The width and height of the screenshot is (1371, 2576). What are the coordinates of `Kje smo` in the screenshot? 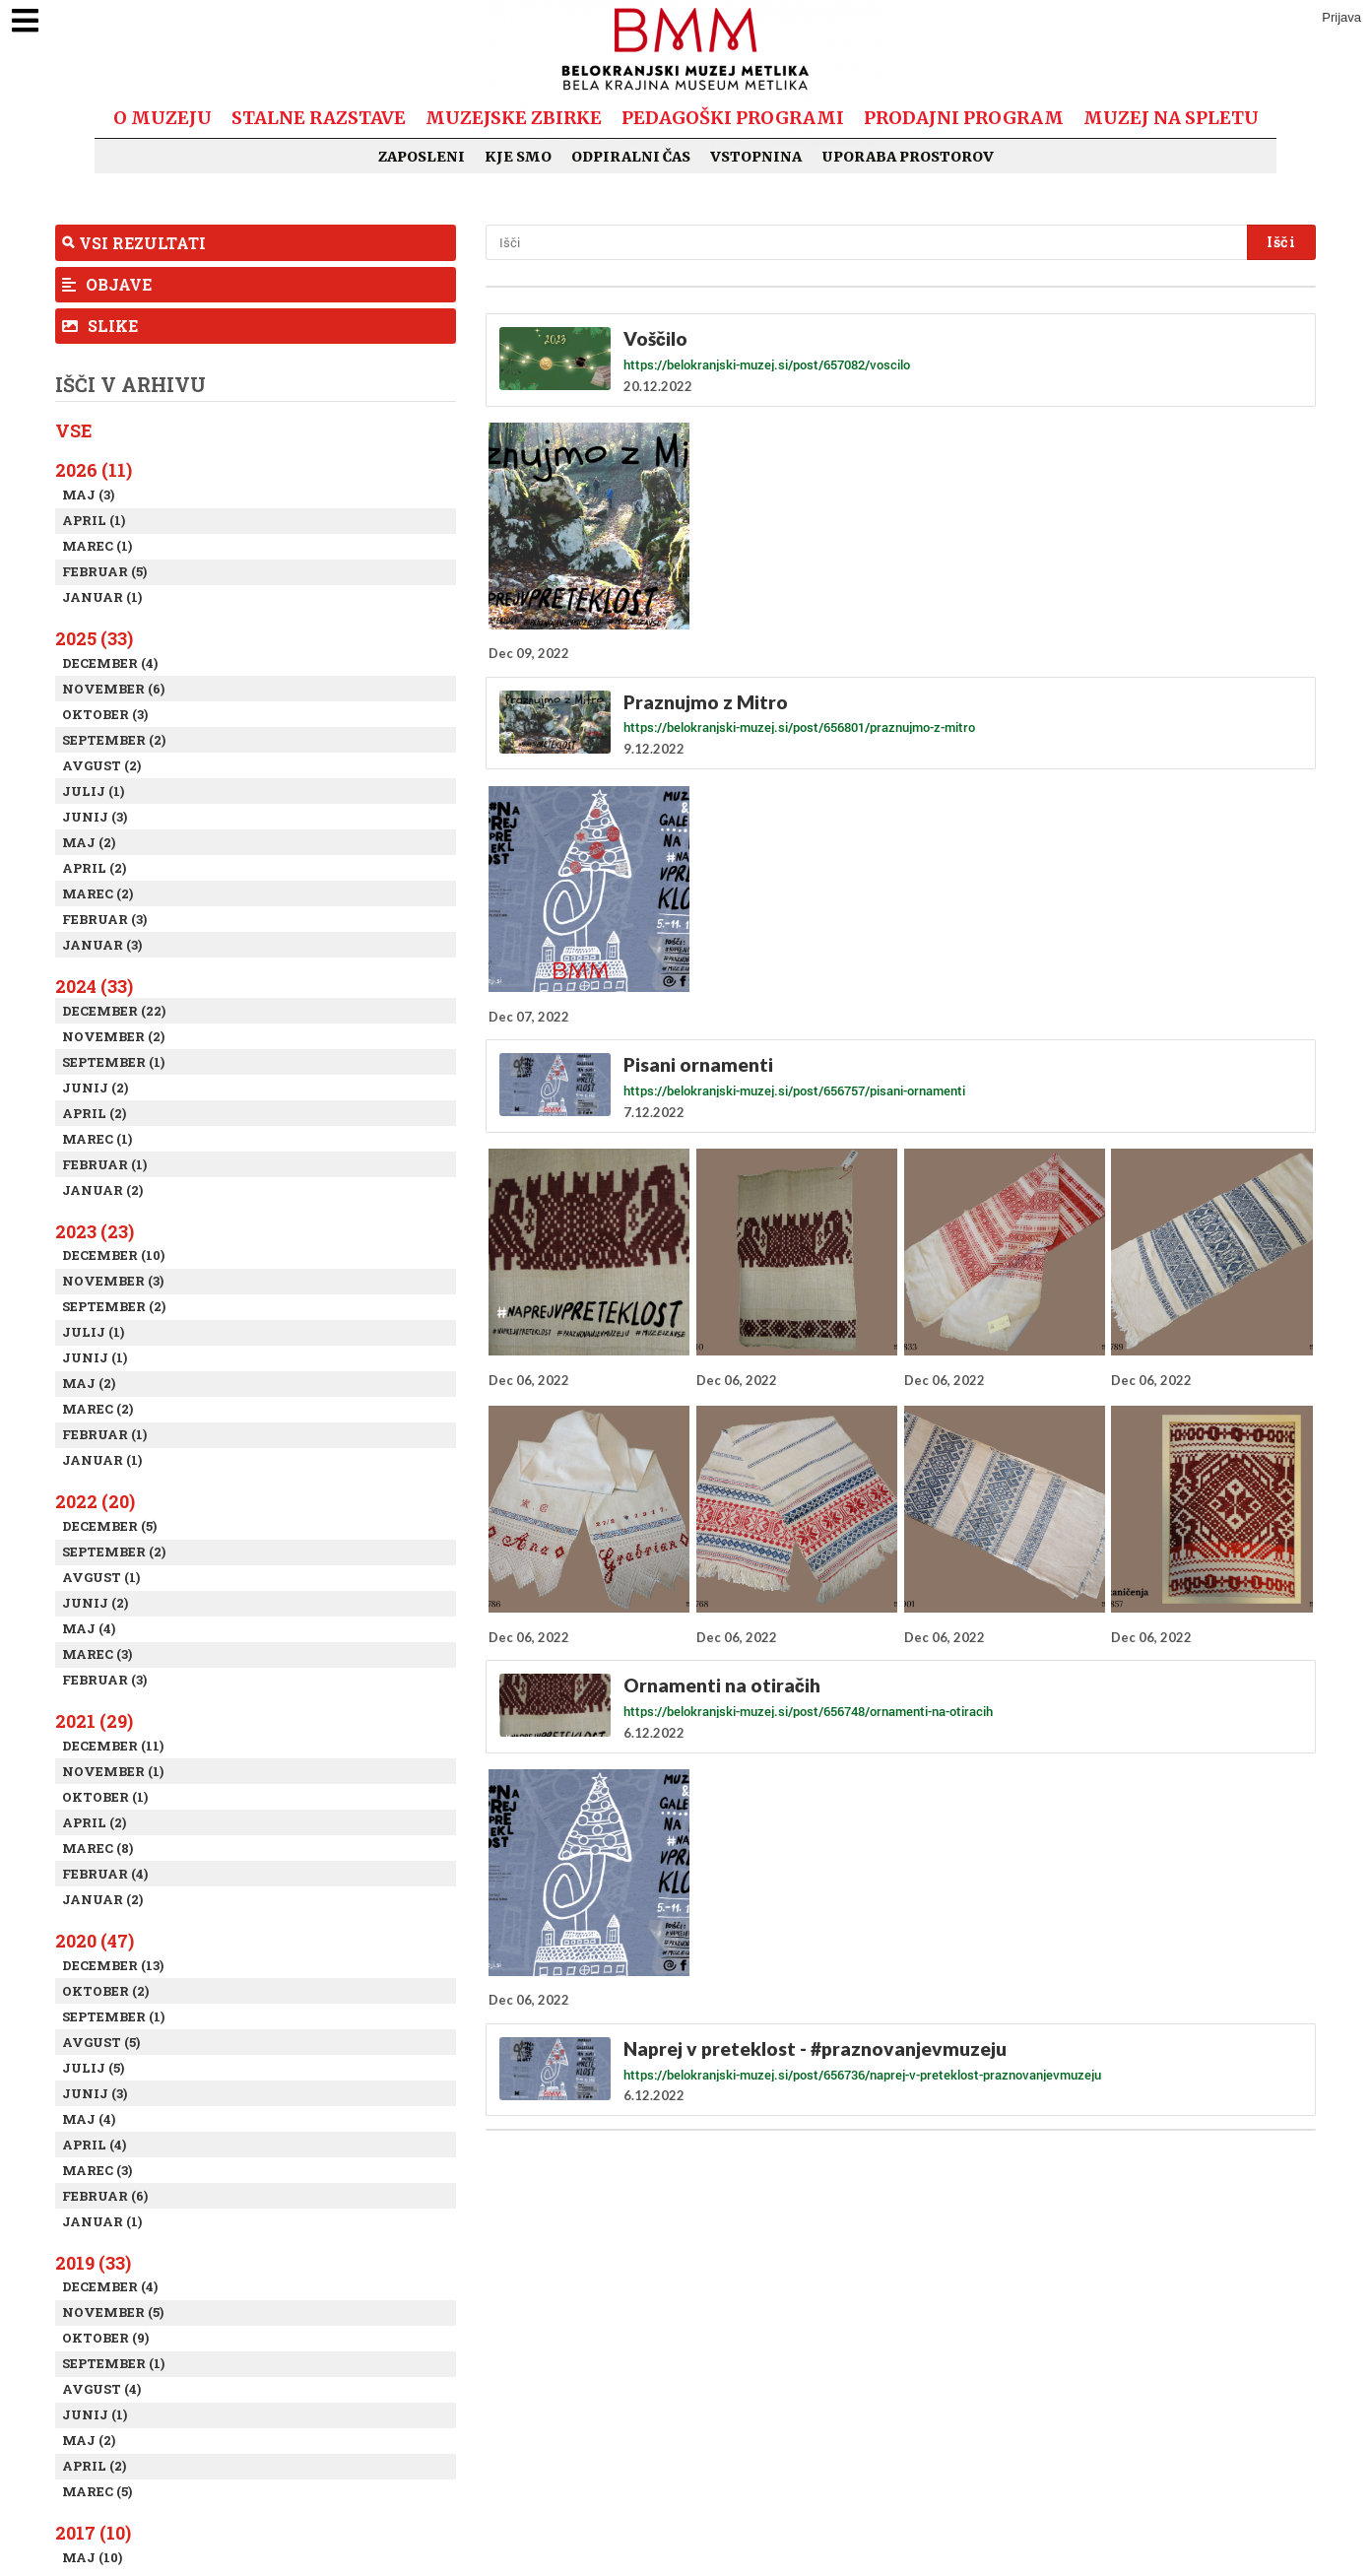 It's located at (518, 156).